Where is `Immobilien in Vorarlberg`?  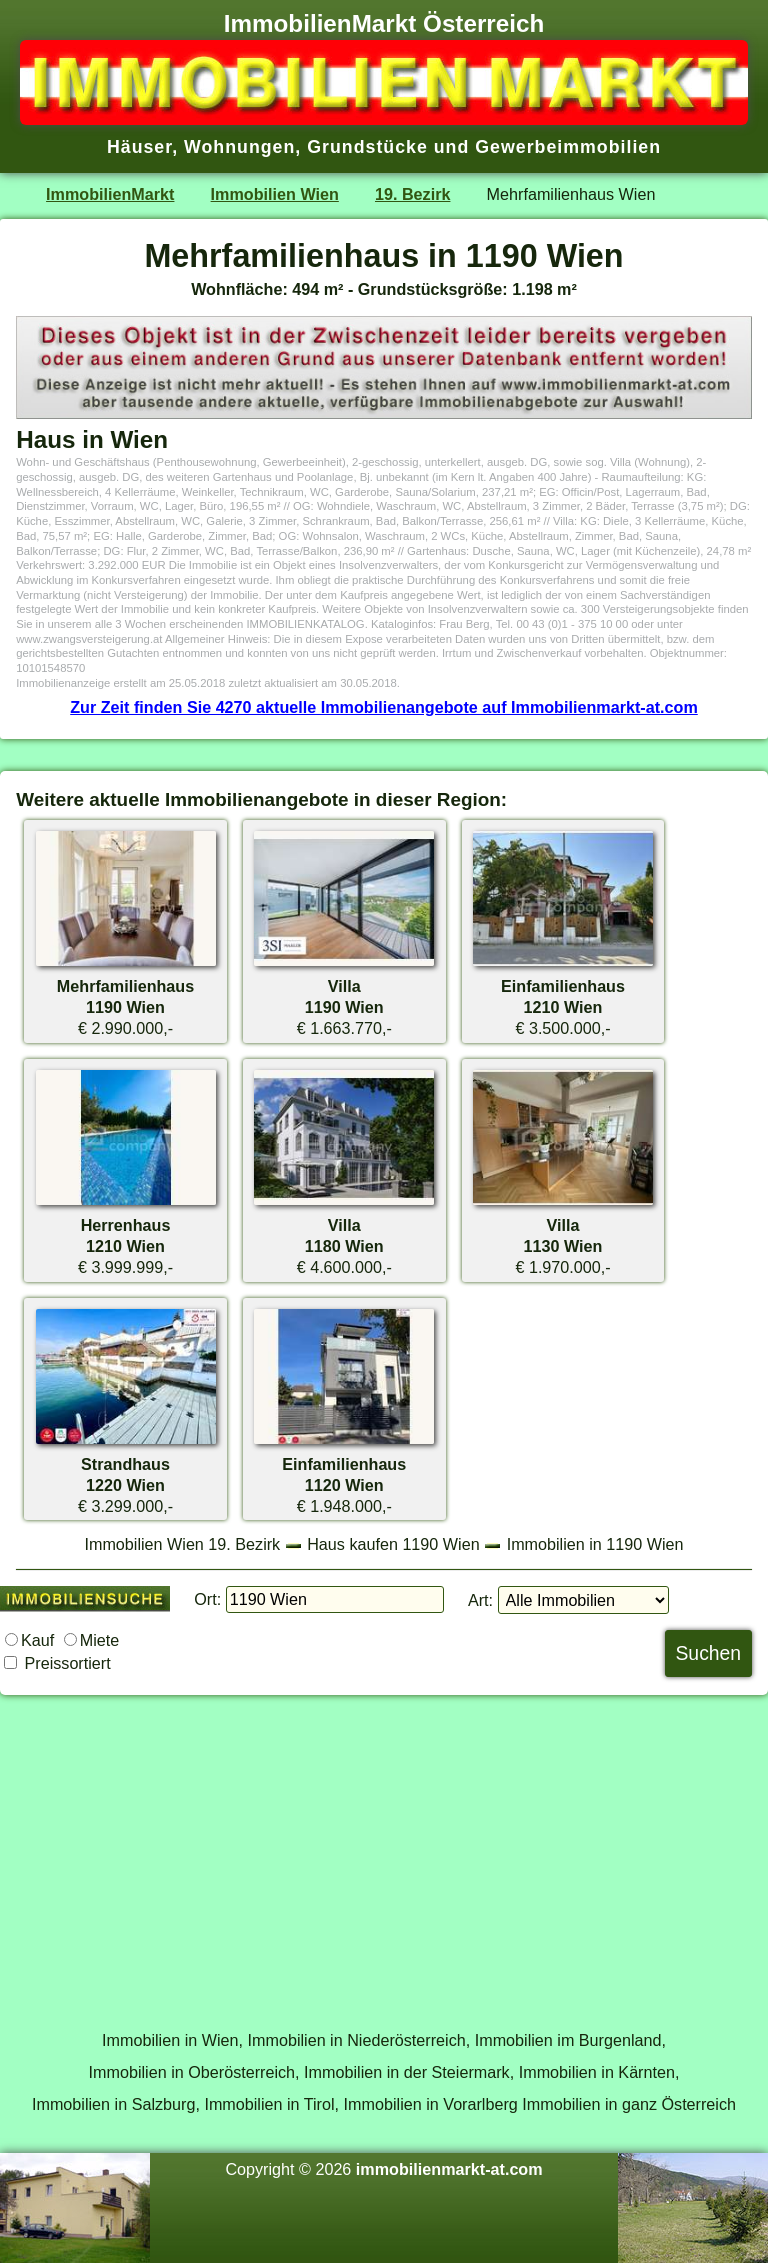
Immobilien in Vorarlberg is located at coordinates (431, 2104).